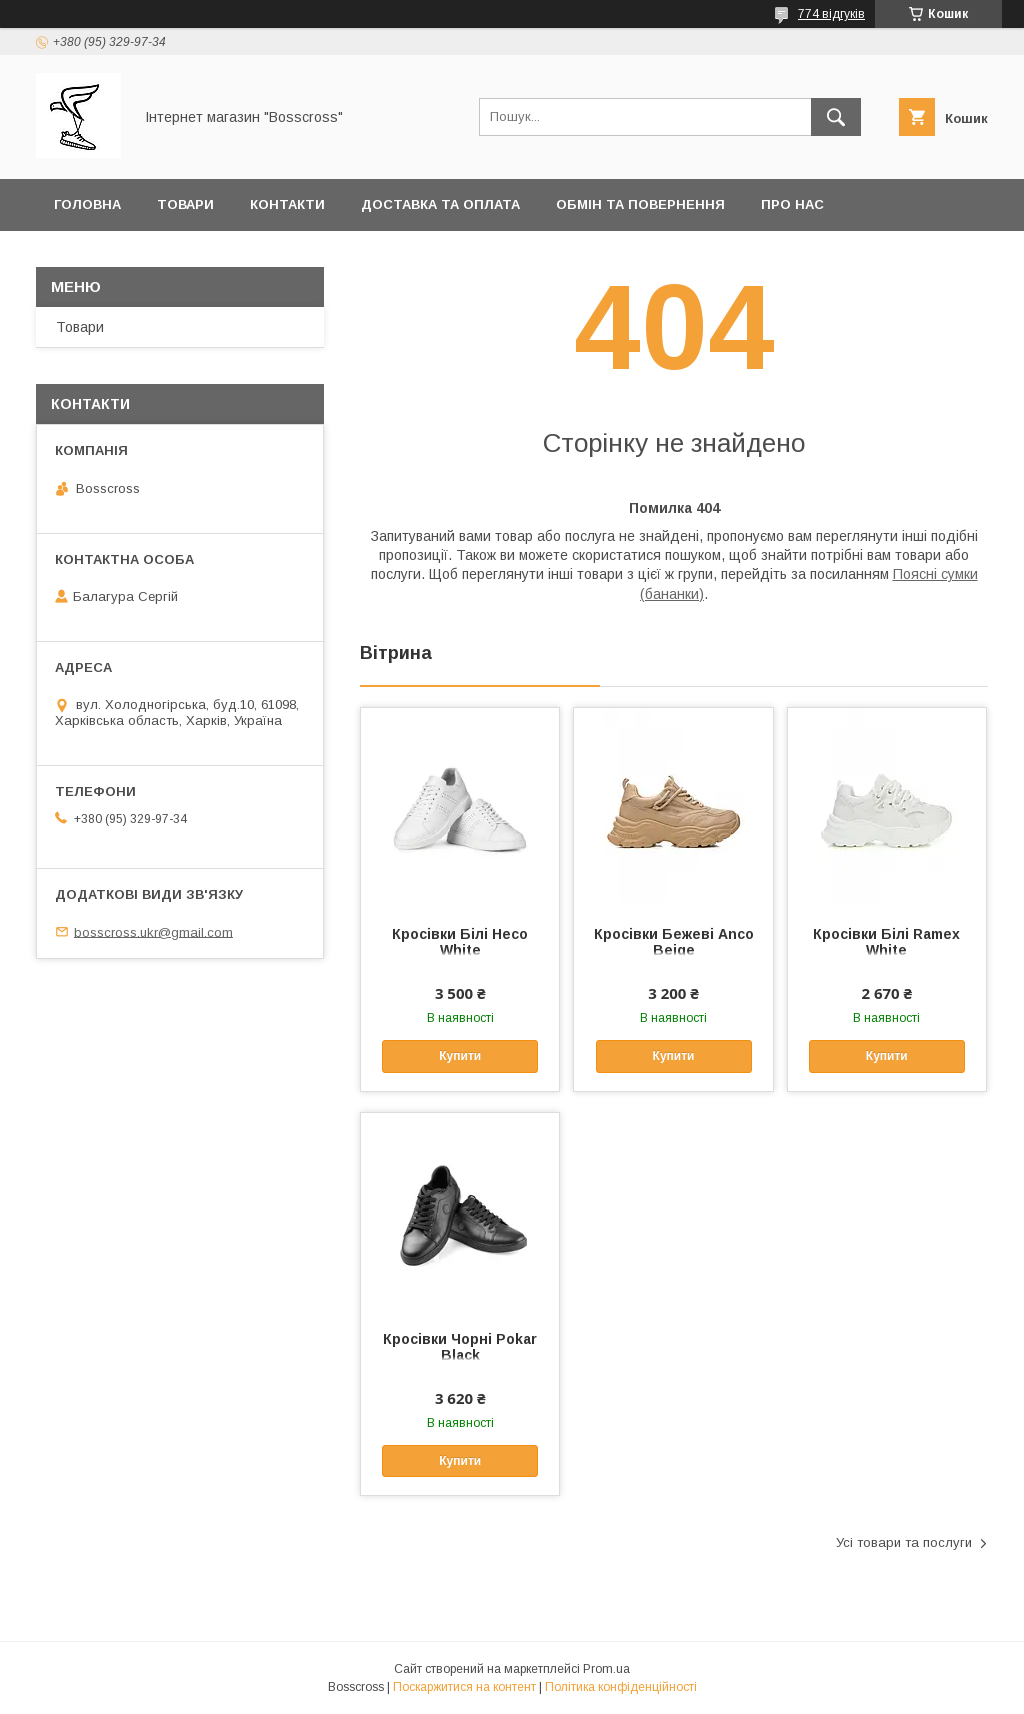 Image resolution: width=1024 pixels, height=1714 pixels. Describe the element at coordinates (460, 942) in the screenshot. I see `Кросівки Білі Heco White` at that location.